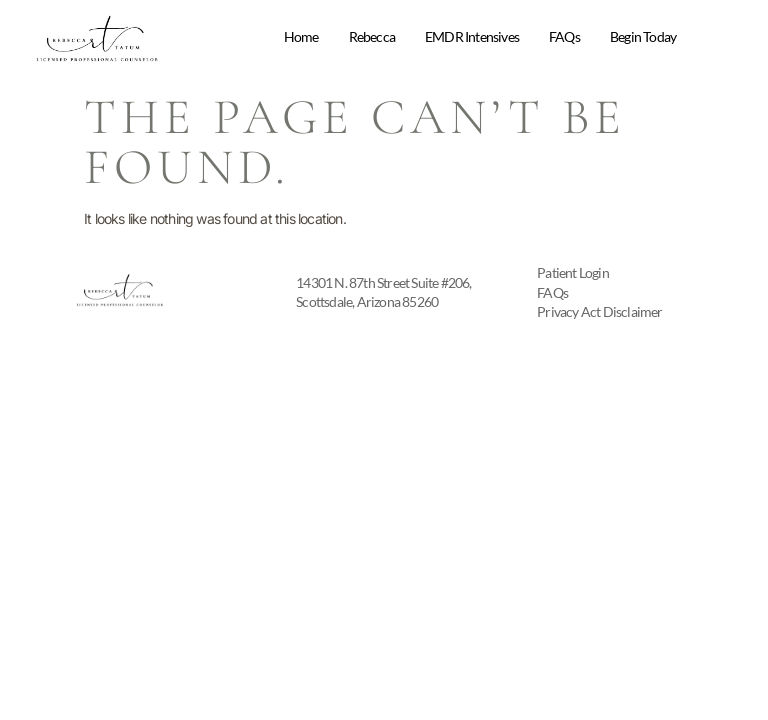 The image size is (768, 720). Describe the element at coordinates (301, 36) in the screenshot. I see `Home` at that location.